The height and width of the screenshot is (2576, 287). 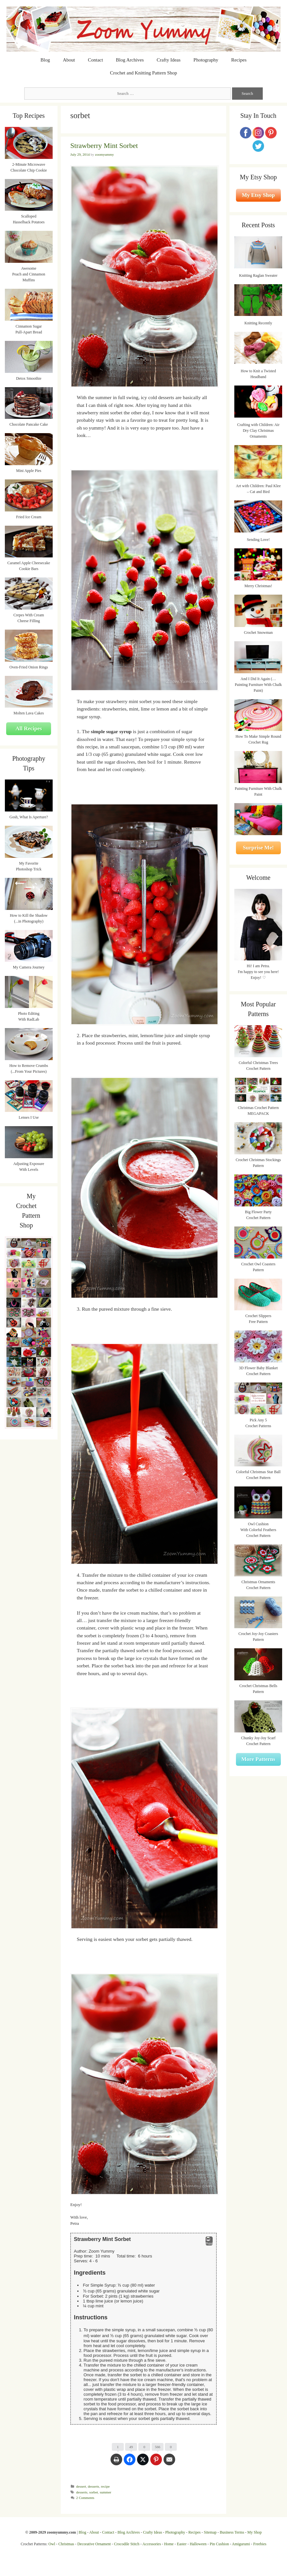 I want to click on Print [button], so click(x=209, y=2241).